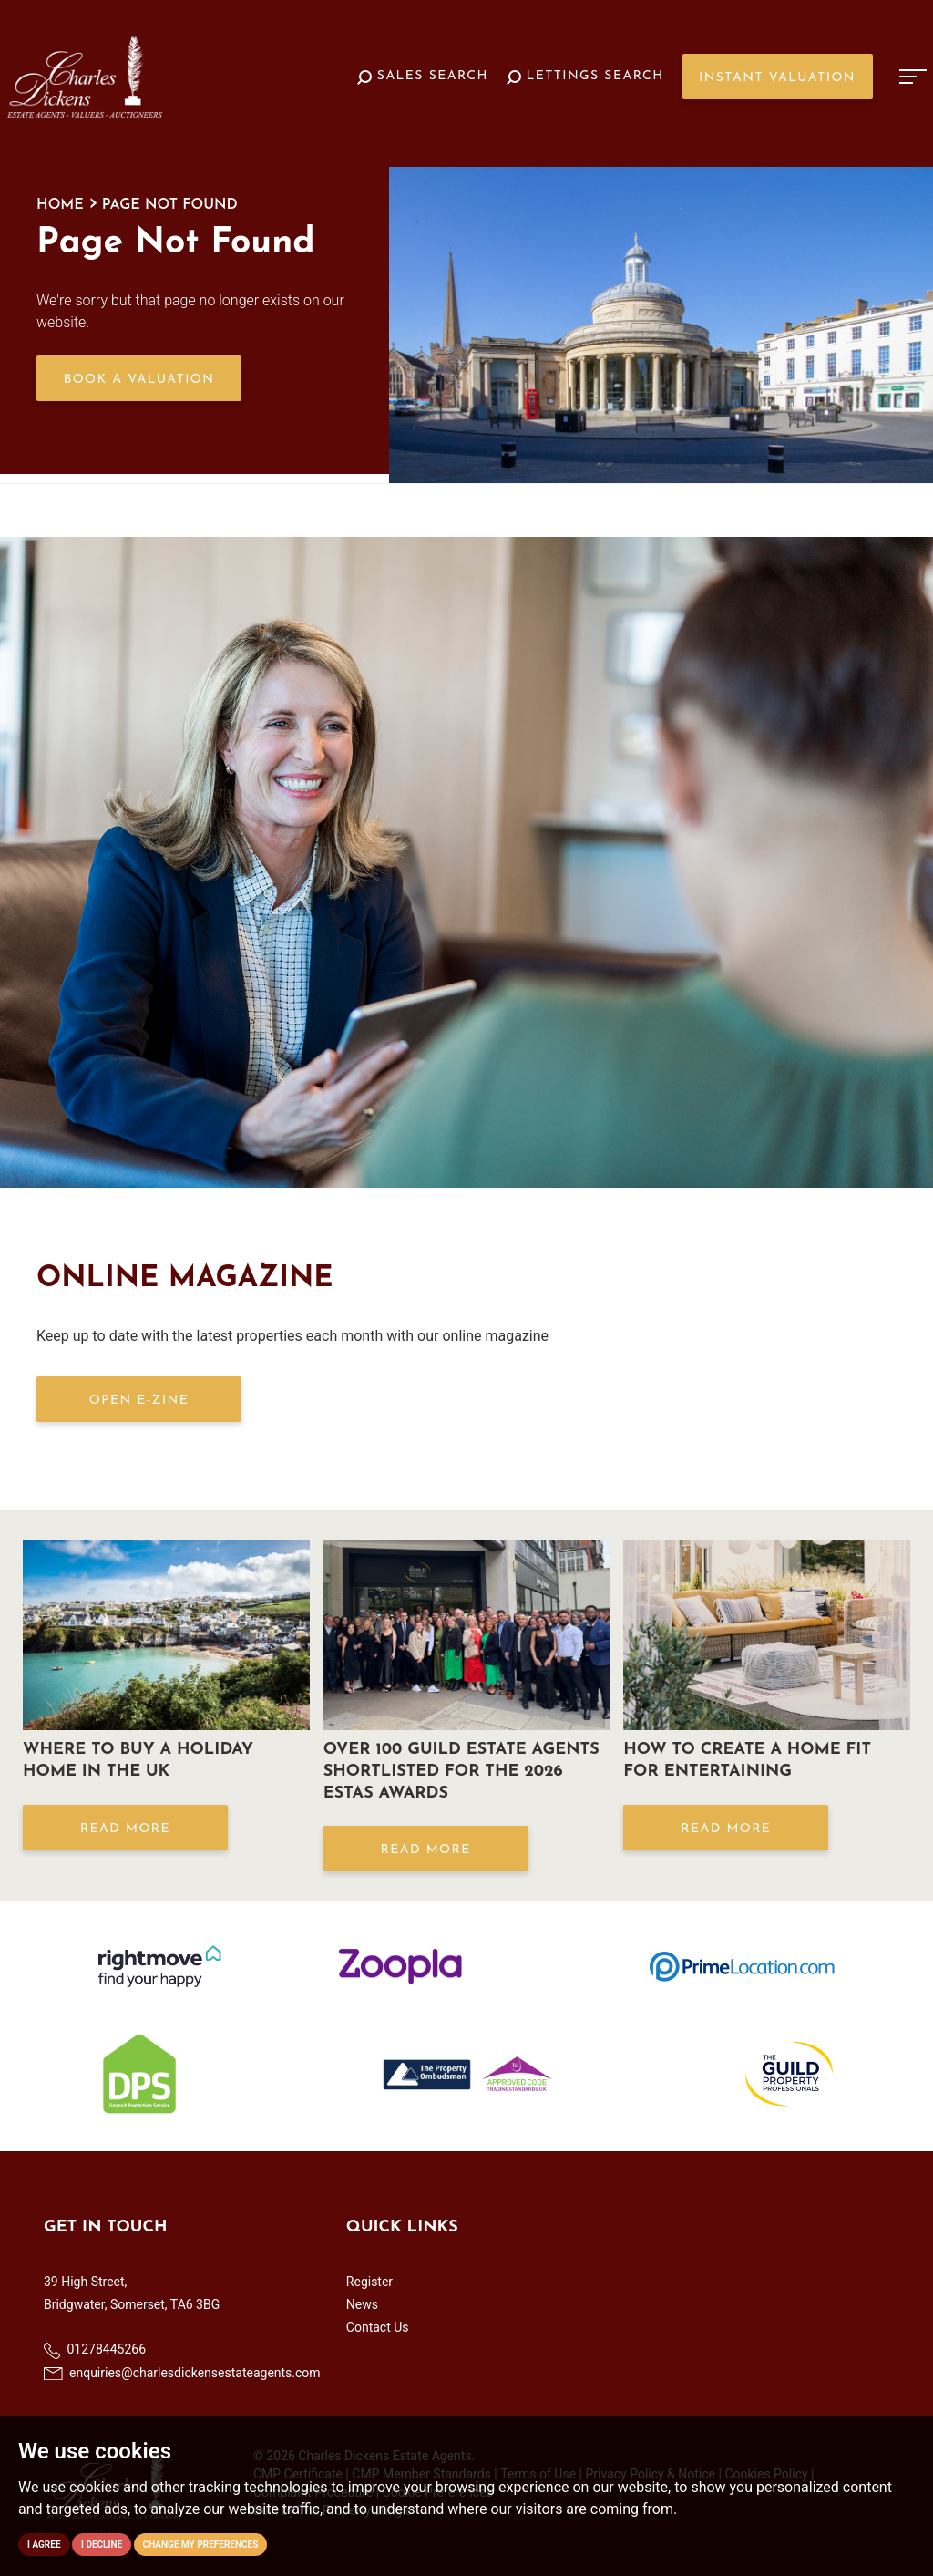 The width and height of the screenshot is (933, 2576). What do you see at coordinates (95, 2350) in the screenshot?
I see `01278445266` at bounding box center [95, 2350].